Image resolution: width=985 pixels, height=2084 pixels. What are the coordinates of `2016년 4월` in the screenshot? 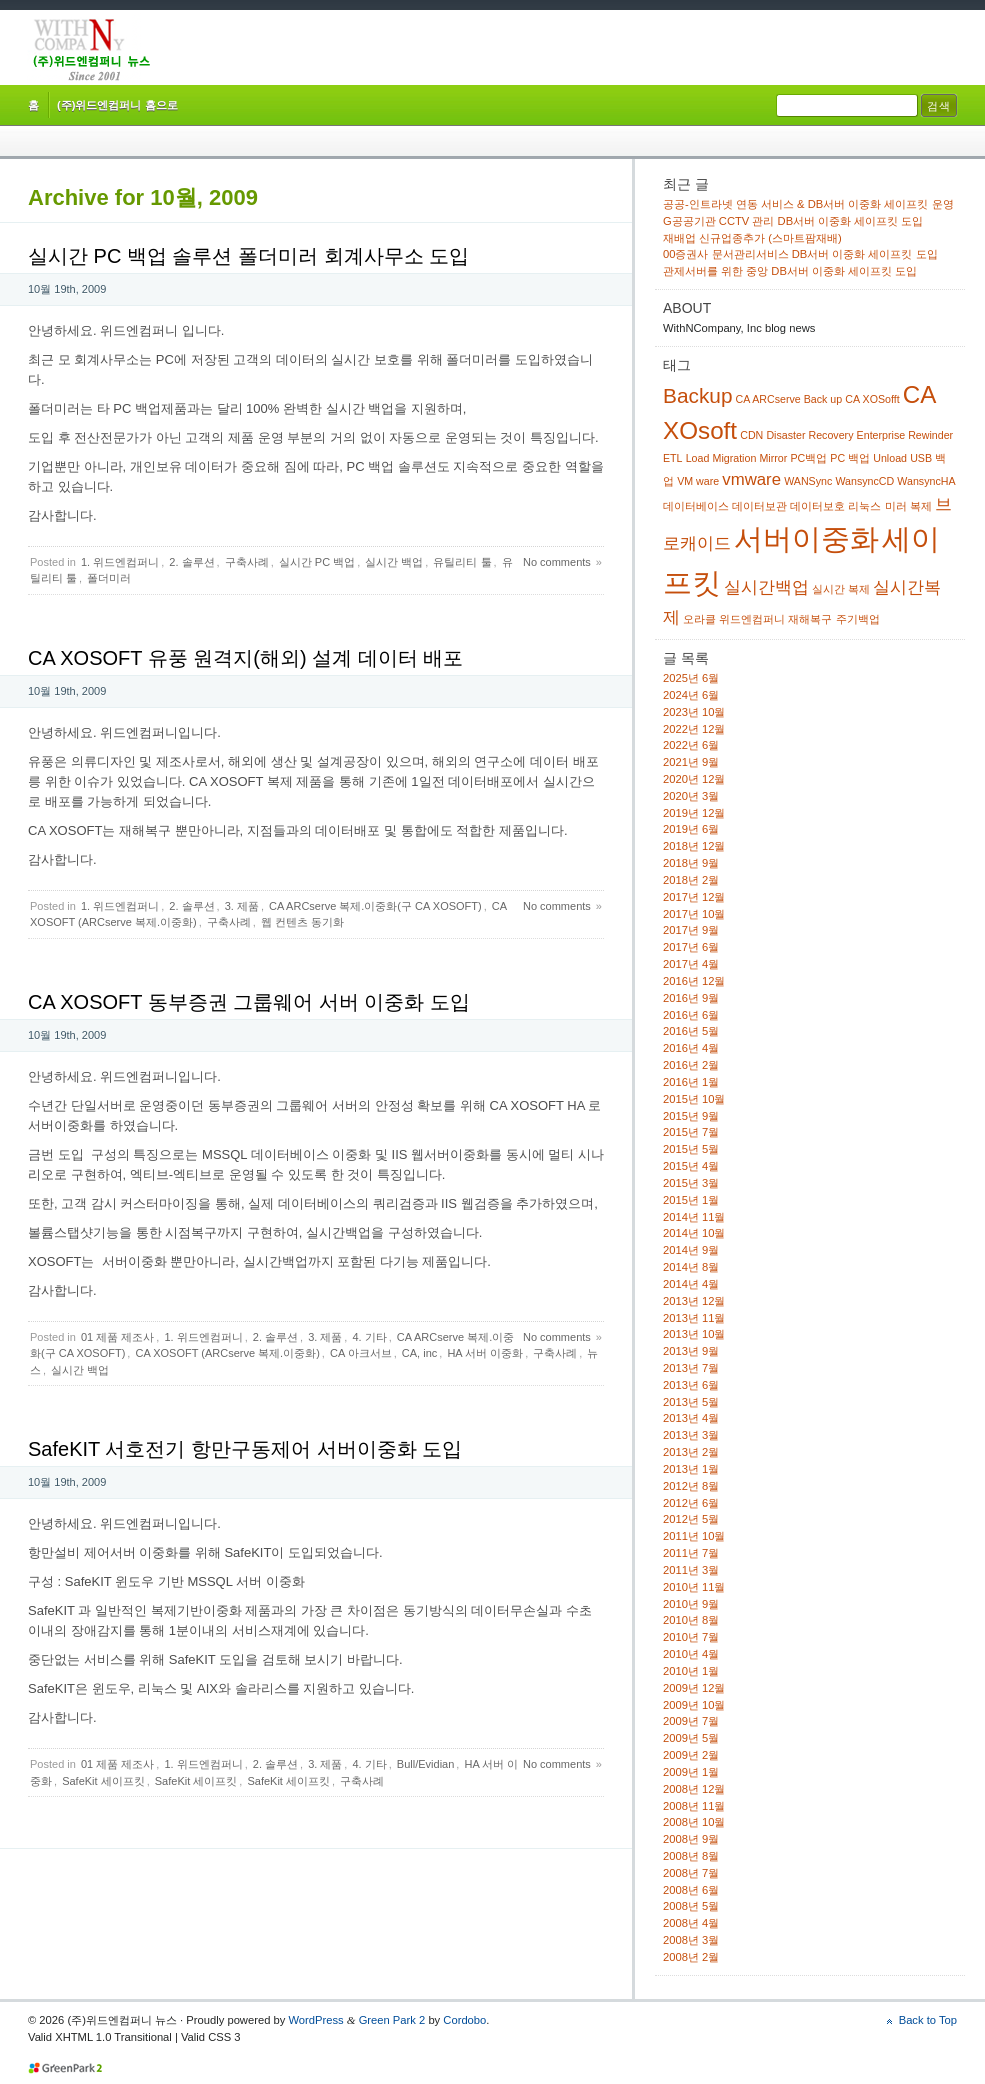 It's located at (691, 1048).